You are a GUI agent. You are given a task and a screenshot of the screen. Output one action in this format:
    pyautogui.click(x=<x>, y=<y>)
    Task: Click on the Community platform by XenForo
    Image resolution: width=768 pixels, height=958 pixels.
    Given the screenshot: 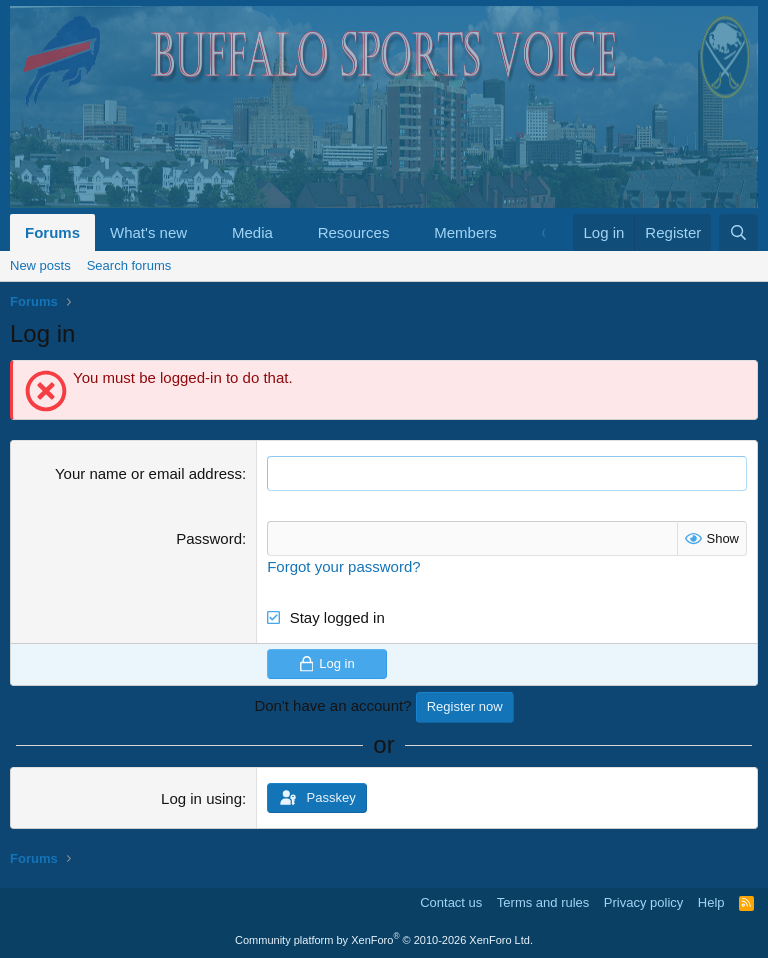 What is the action you would take?
    pyautogui.click(x=384, y=940)
    